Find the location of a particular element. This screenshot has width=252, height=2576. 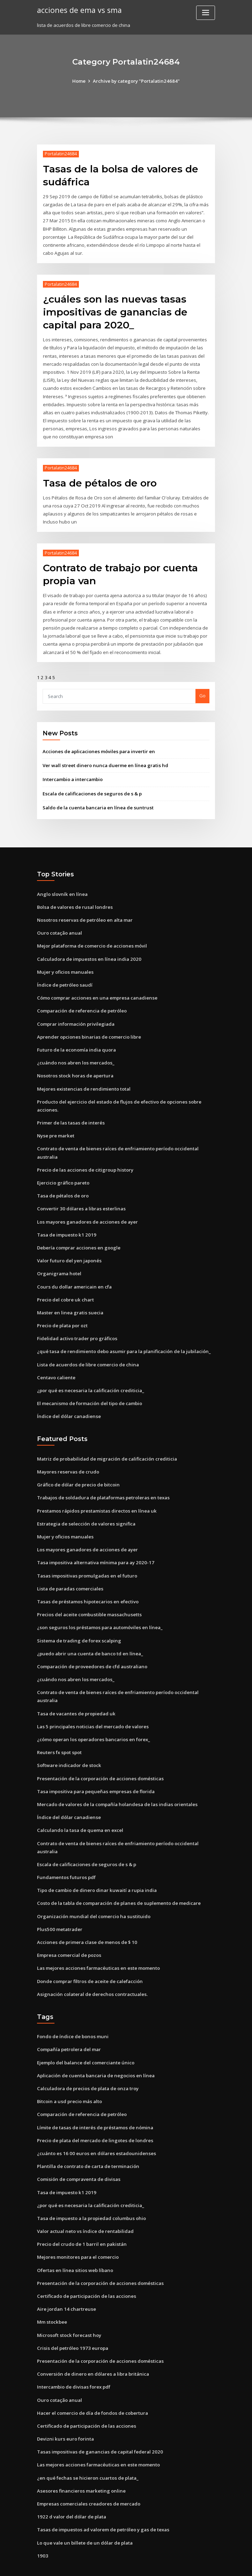

Aire jordan 14 chartreuse is located at coordinates (65, 2282).